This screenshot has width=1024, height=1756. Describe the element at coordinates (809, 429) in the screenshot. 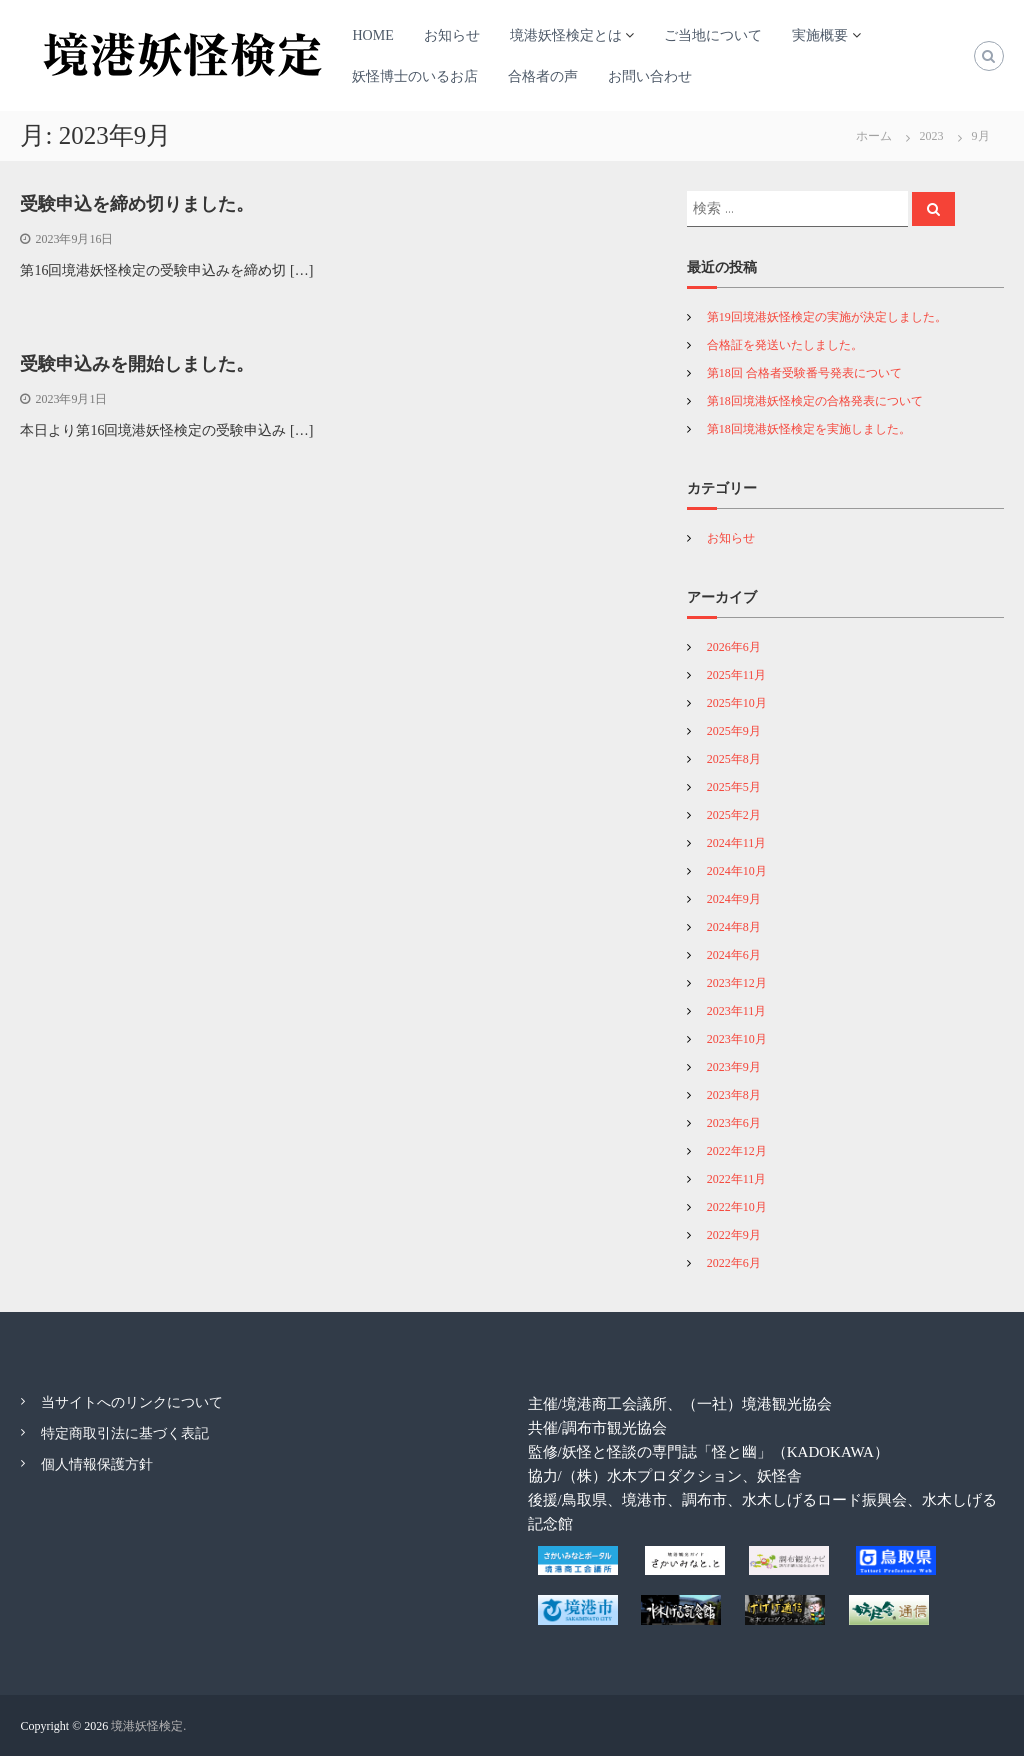

I see `第18回境港妖怪検定を実施しました。` at that location.